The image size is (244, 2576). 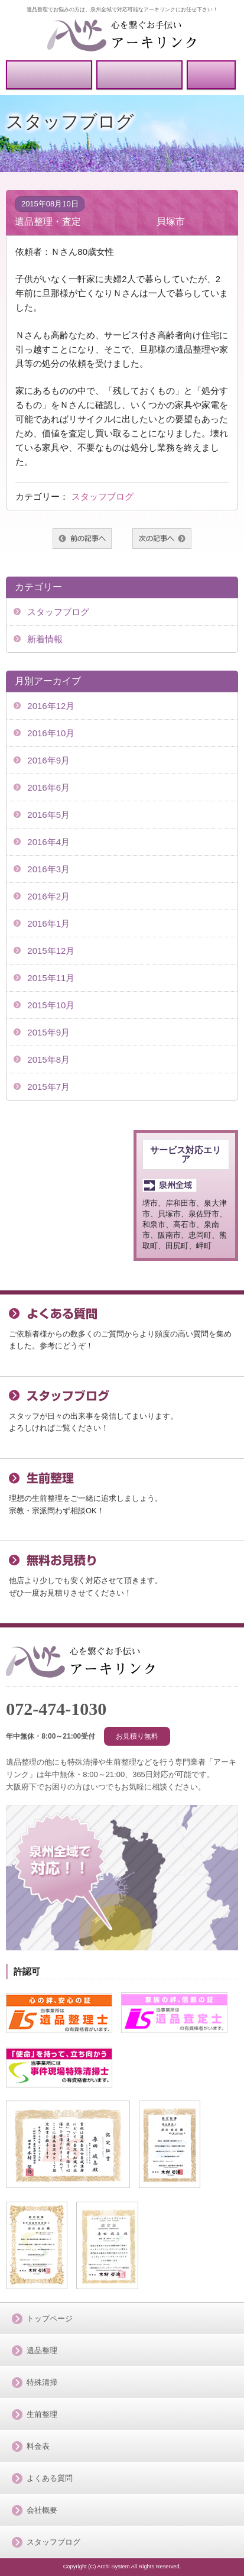 What do you see at coordinates (48, 1086) in the screenshot?
I see `2015年7月` at bounding box center [48, 1086].